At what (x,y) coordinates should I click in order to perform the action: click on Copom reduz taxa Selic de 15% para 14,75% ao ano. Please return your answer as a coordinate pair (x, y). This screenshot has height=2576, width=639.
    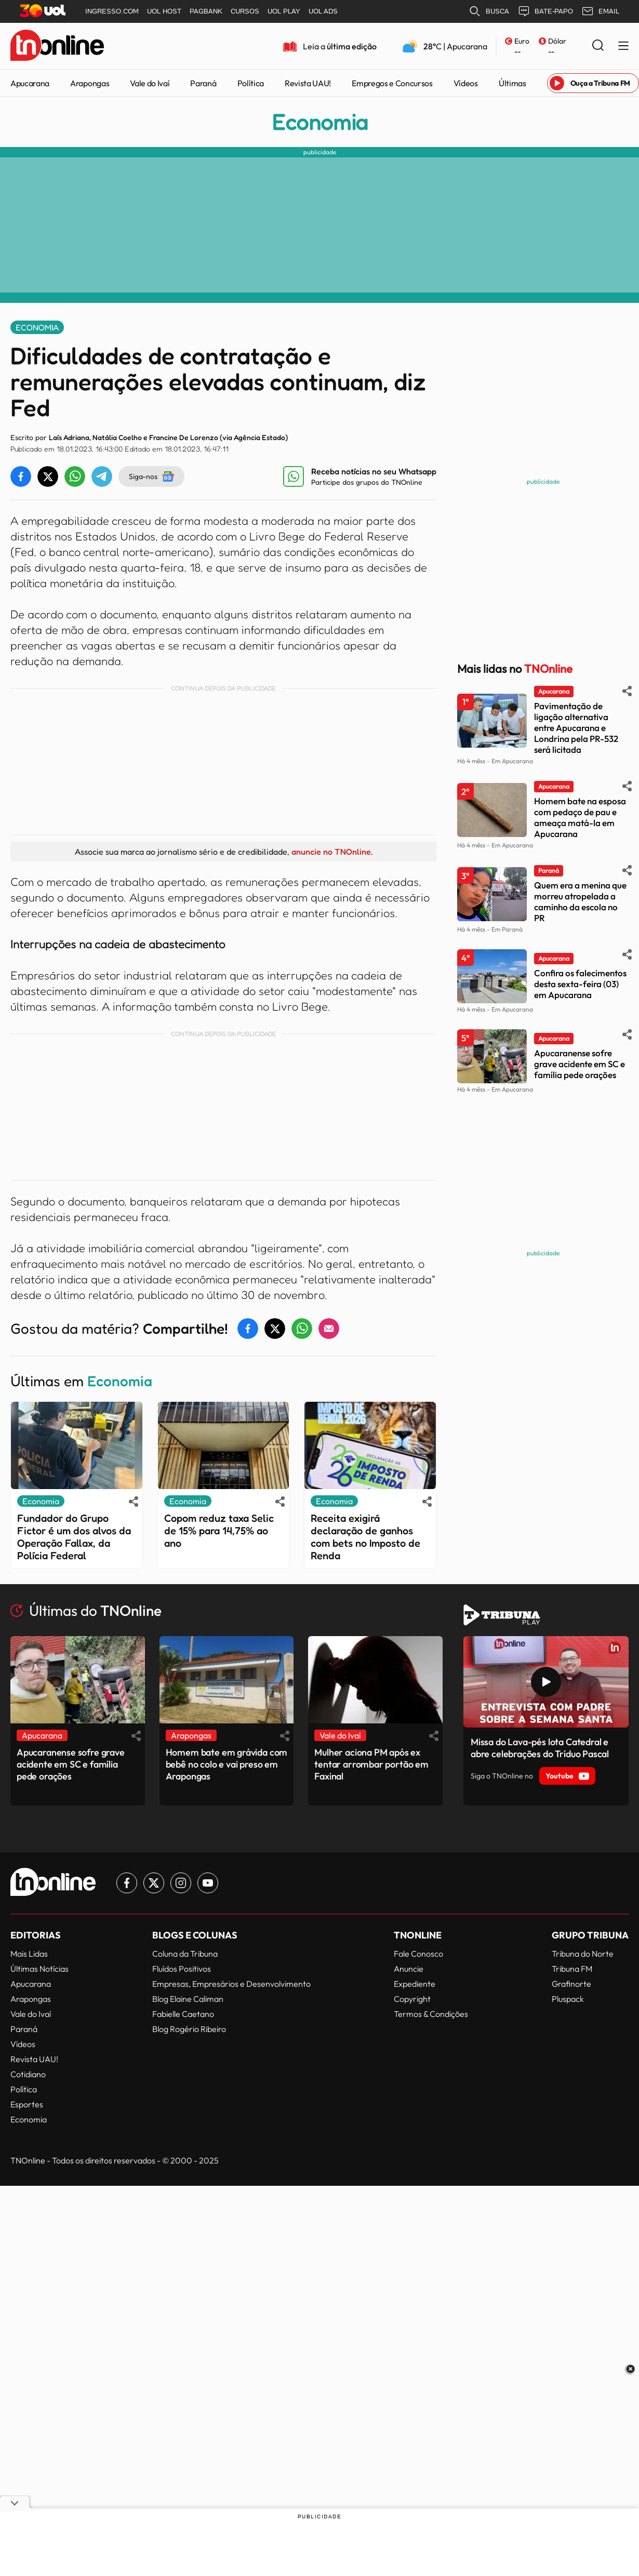
    Looking at the image, I should click on (219, 1530).